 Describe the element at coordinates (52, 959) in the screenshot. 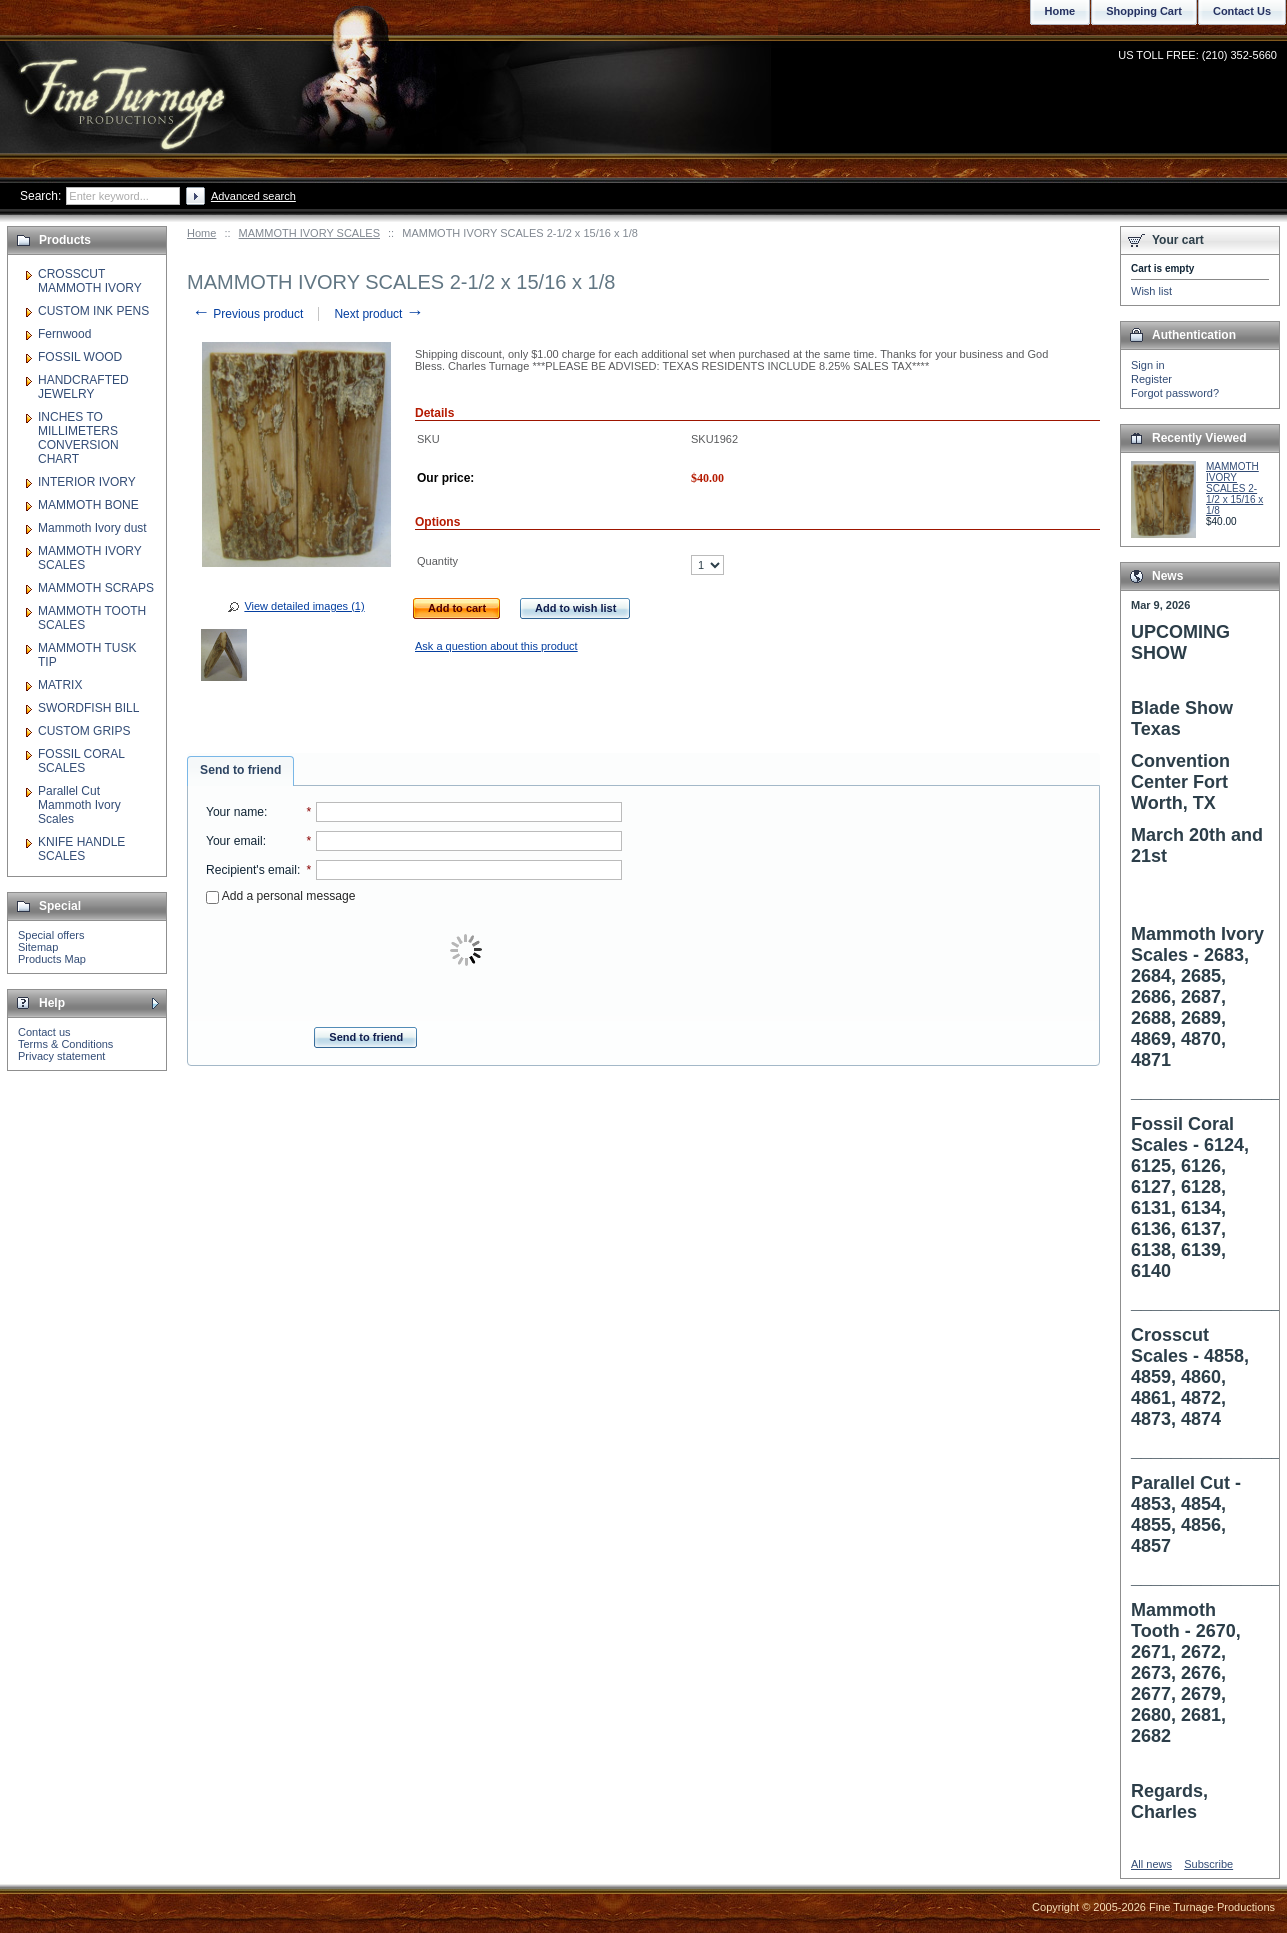

I see `Products Map` at that location.